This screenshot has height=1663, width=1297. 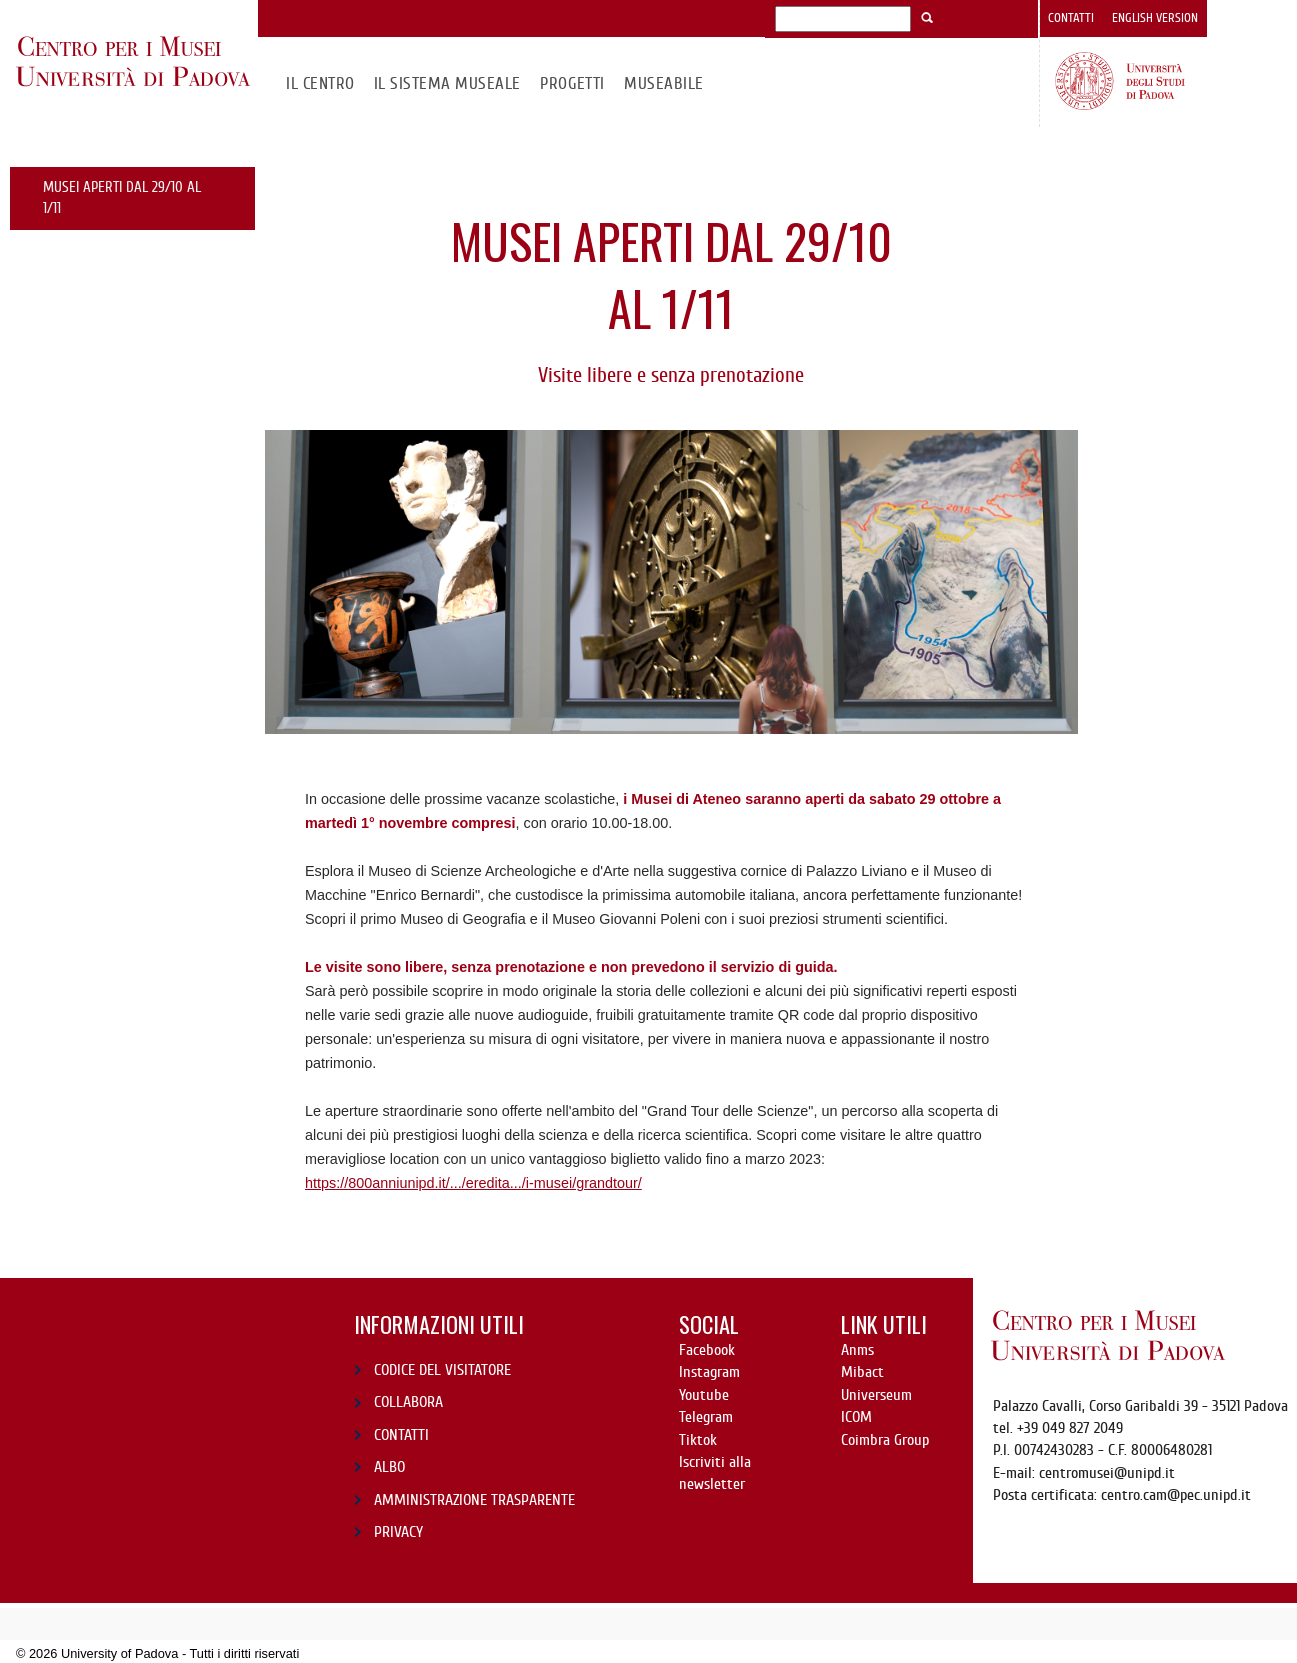 What do you see at coordinates (389, 1467) in the screenshot?
I see `ALBO` at bounding box center [389, 1467].